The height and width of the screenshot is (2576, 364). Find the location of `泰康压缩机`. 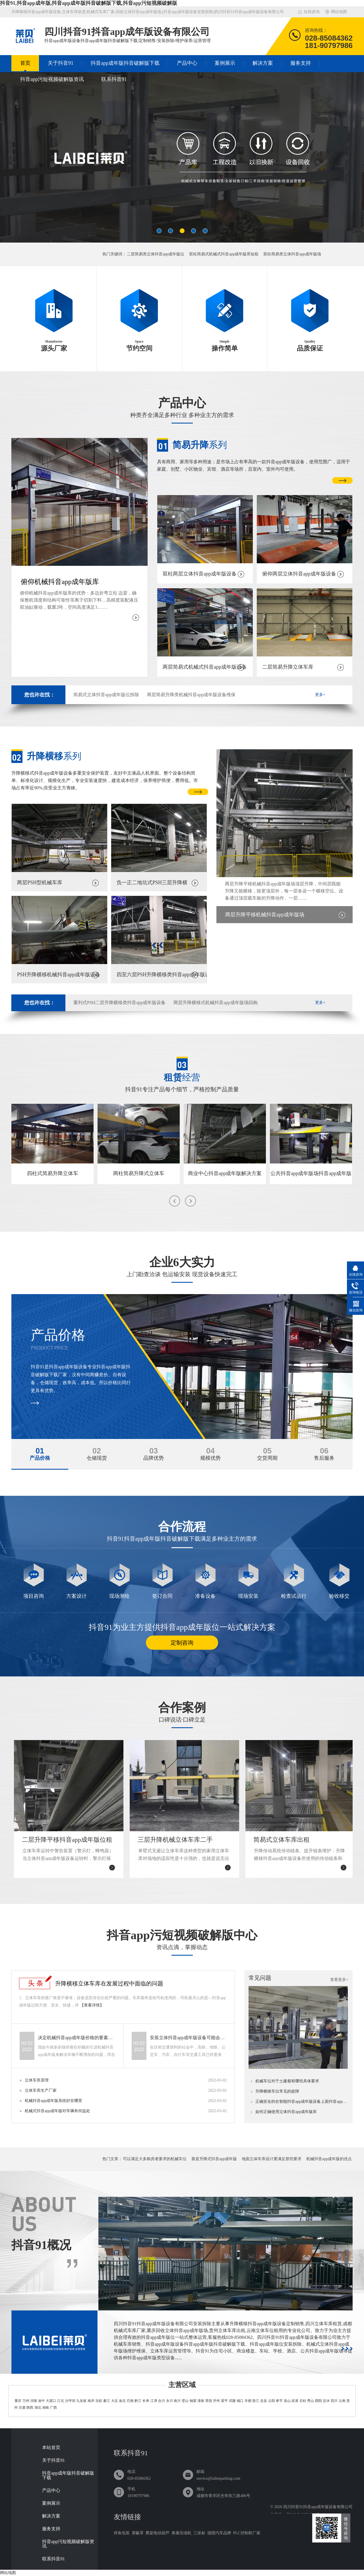

泰康压缩机 is located at coordinates (181, 2533).